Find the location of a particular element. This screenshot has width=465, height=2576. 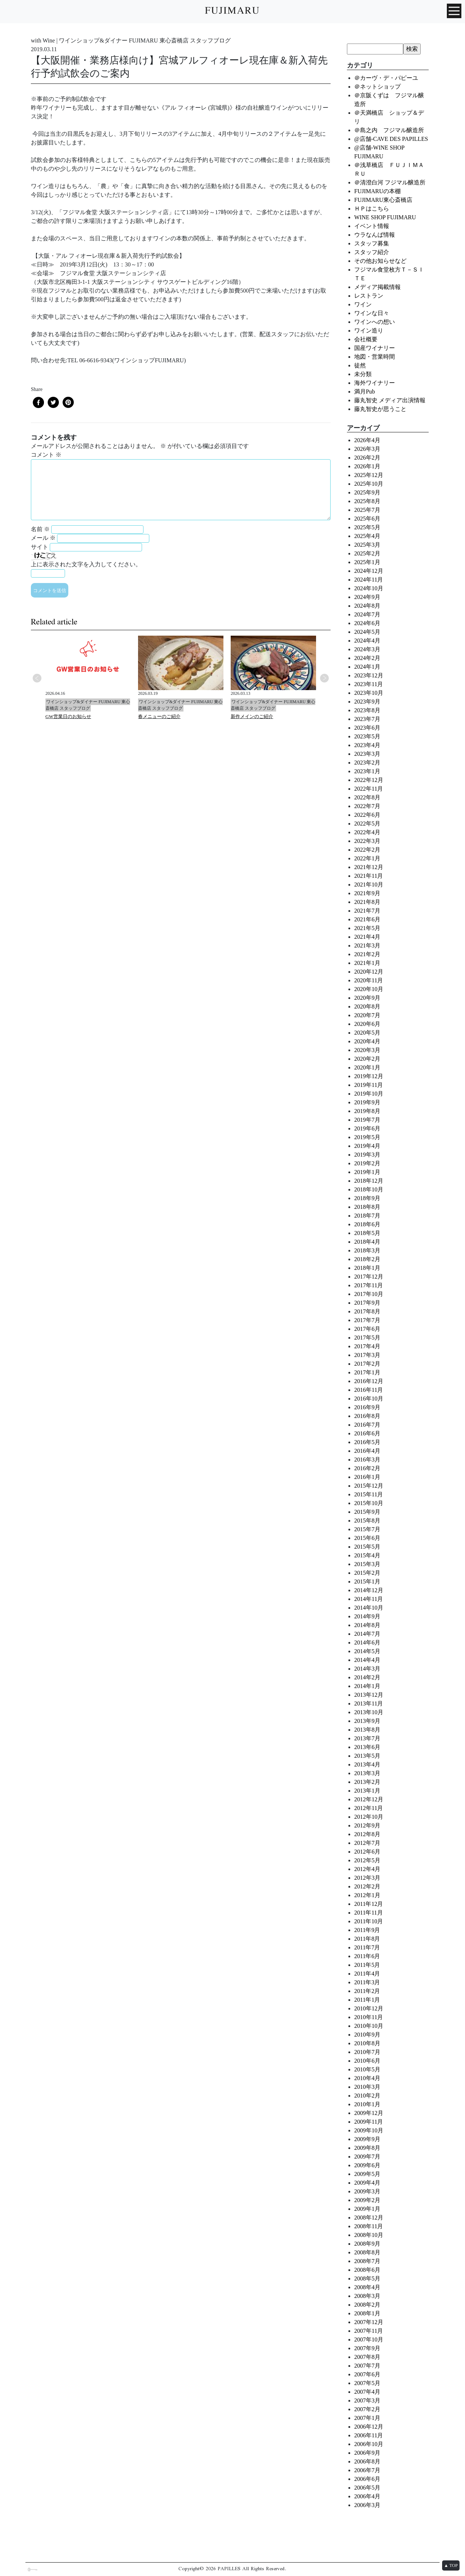

2010年3月 is located at coordinates (367, 2087).